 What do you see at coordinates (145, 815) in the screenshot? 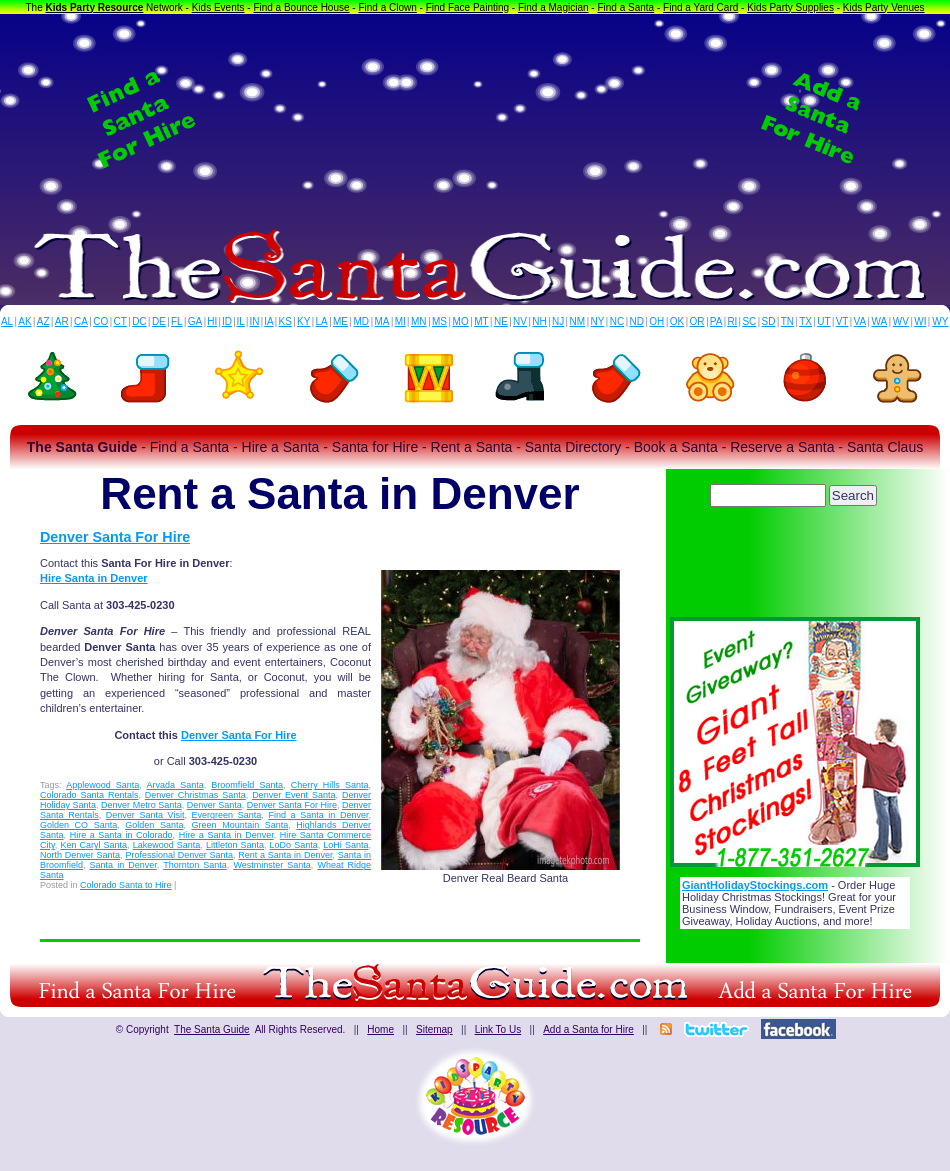
I see `Denver Santa Visit` at bounding box center [145, 815].